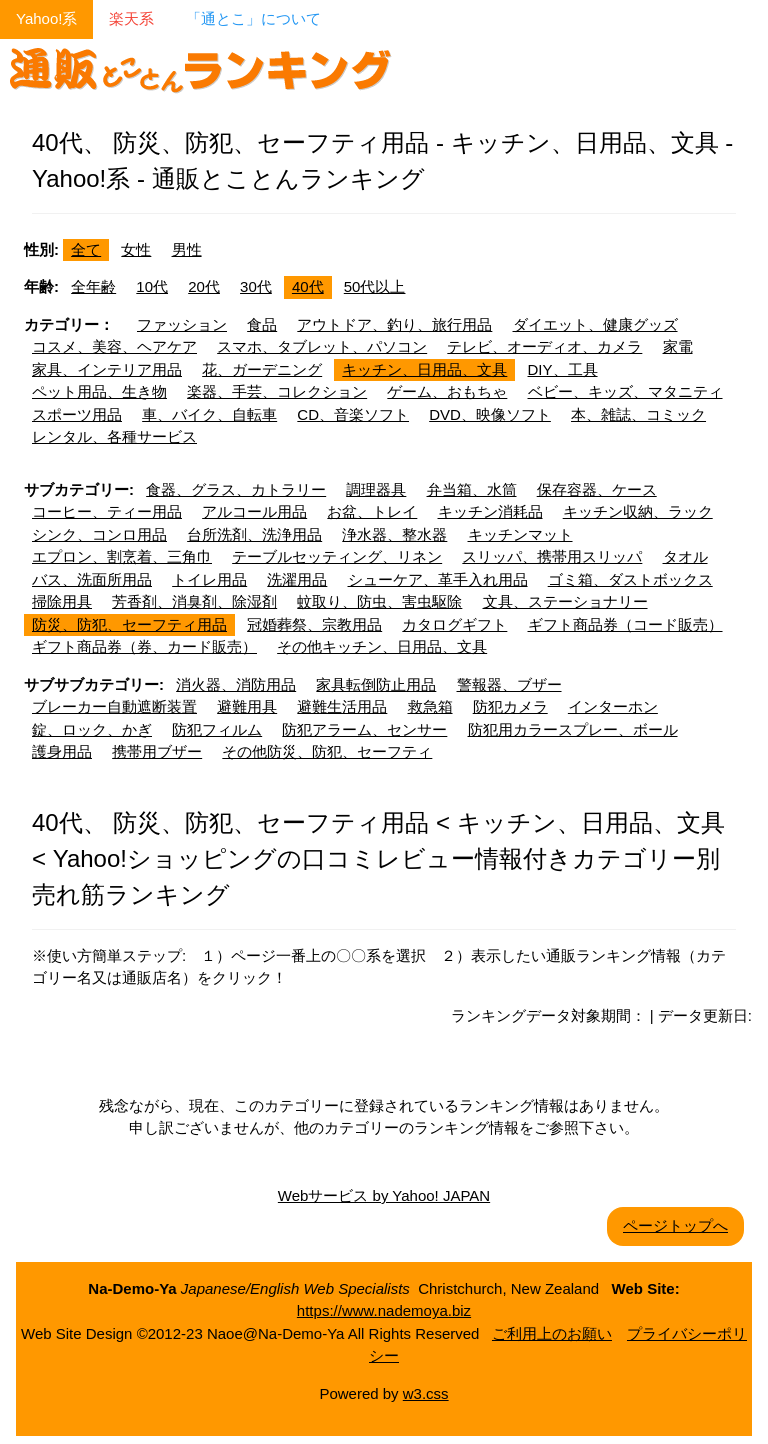 Image resolution: width=768 pixels, height=1444 pixels. Describe the element at coordinates (62, 751) in the screenshot. I see `護身用品` at that location.